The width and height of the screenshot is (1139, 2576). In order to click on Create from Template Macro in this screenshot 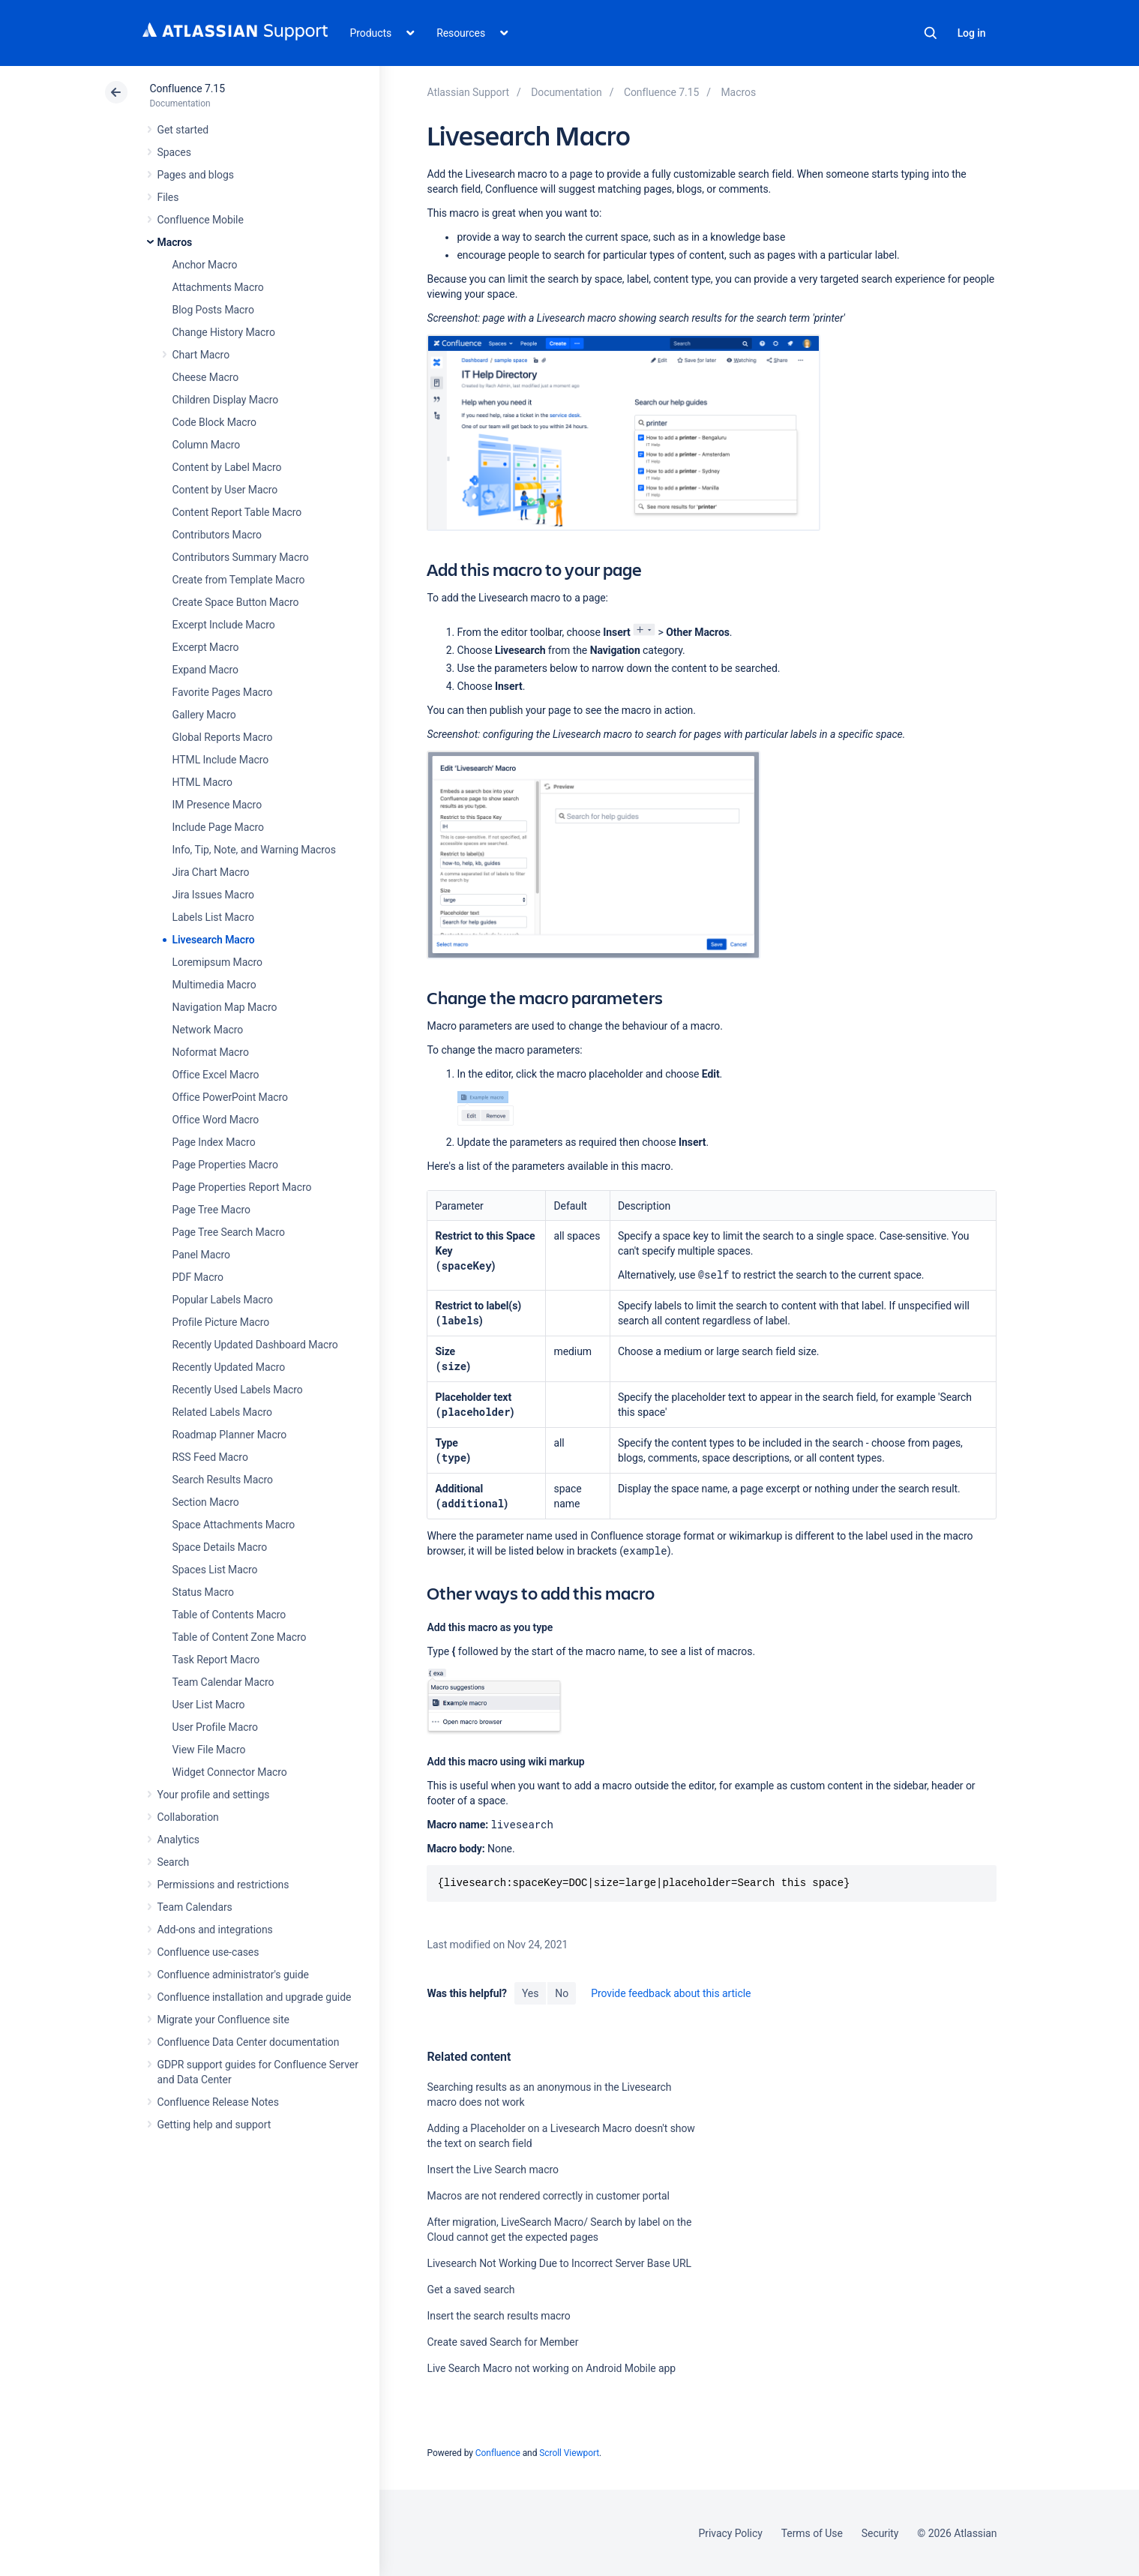, I will do `click(238, 580)`.